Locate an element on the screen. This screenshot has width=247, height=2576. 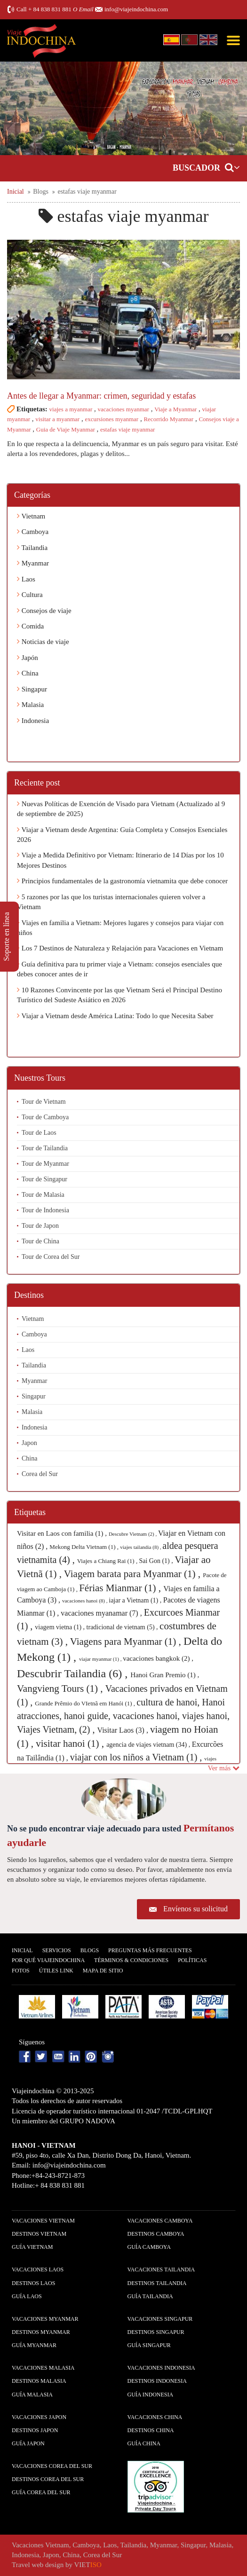
cultura de hanoi, Hanoi atracciones, hanoi guide, vacaciones hanoi, viajes hanoi, Viajes Vietnam, (2) , is located at coordinates (123, 1716).